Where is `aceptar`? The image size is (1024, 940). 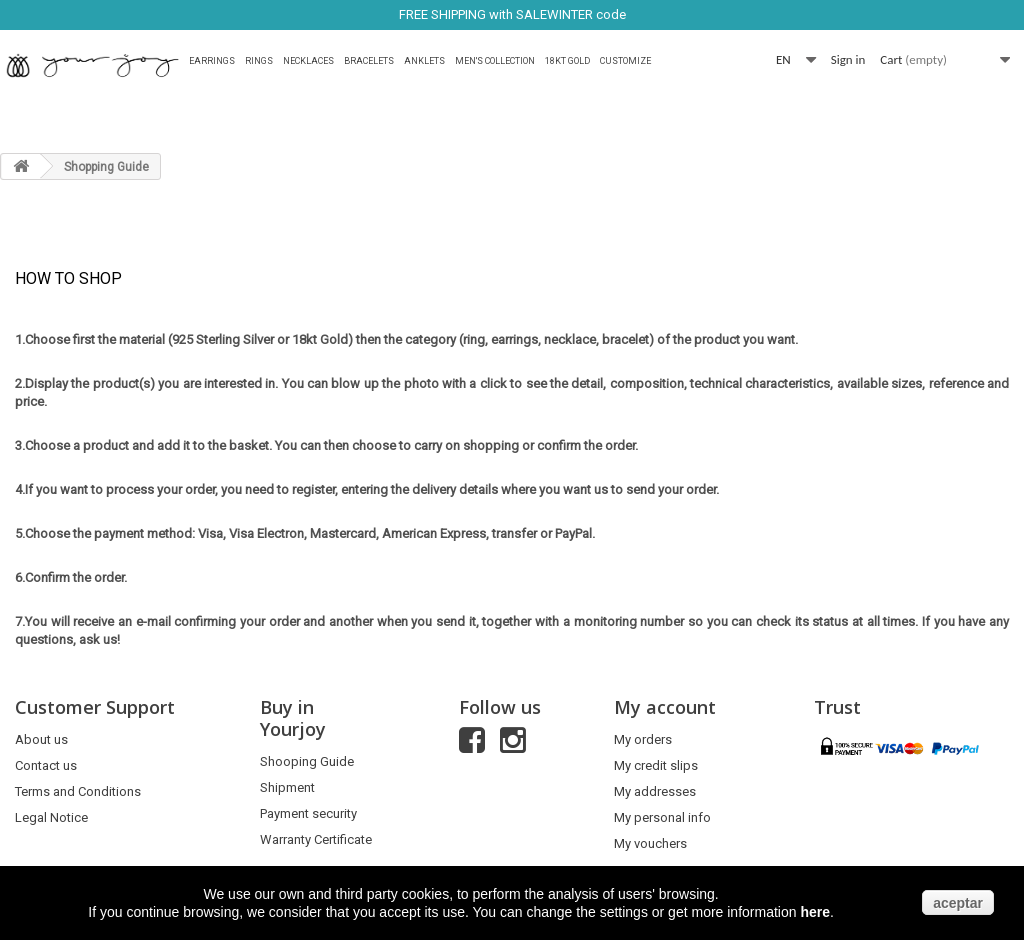
aceptar is located at coordinates (958, 903).